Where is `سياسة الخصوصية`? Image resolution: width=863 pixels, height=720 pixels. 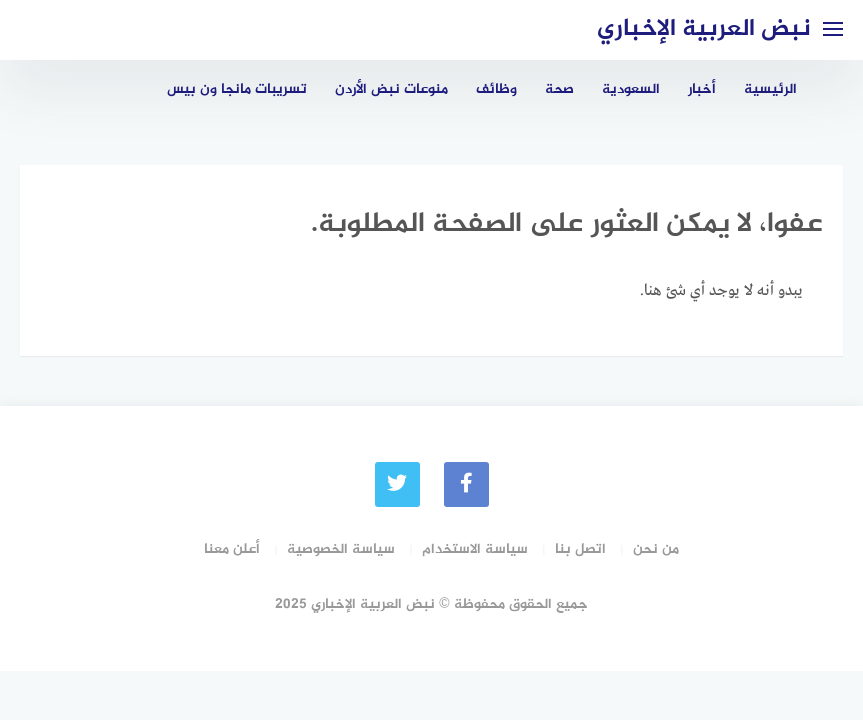
سياسة الخصوصية is located at coordinates (341, 549).